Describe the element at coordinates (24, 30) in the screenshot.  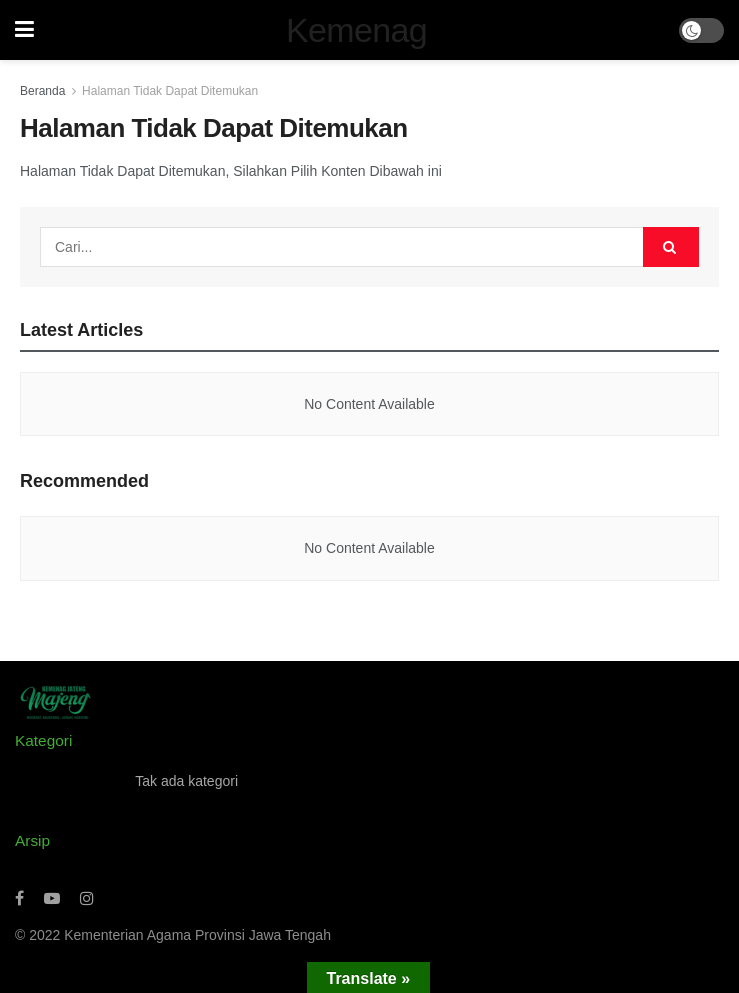
I see `[Show Menu]` at that location.